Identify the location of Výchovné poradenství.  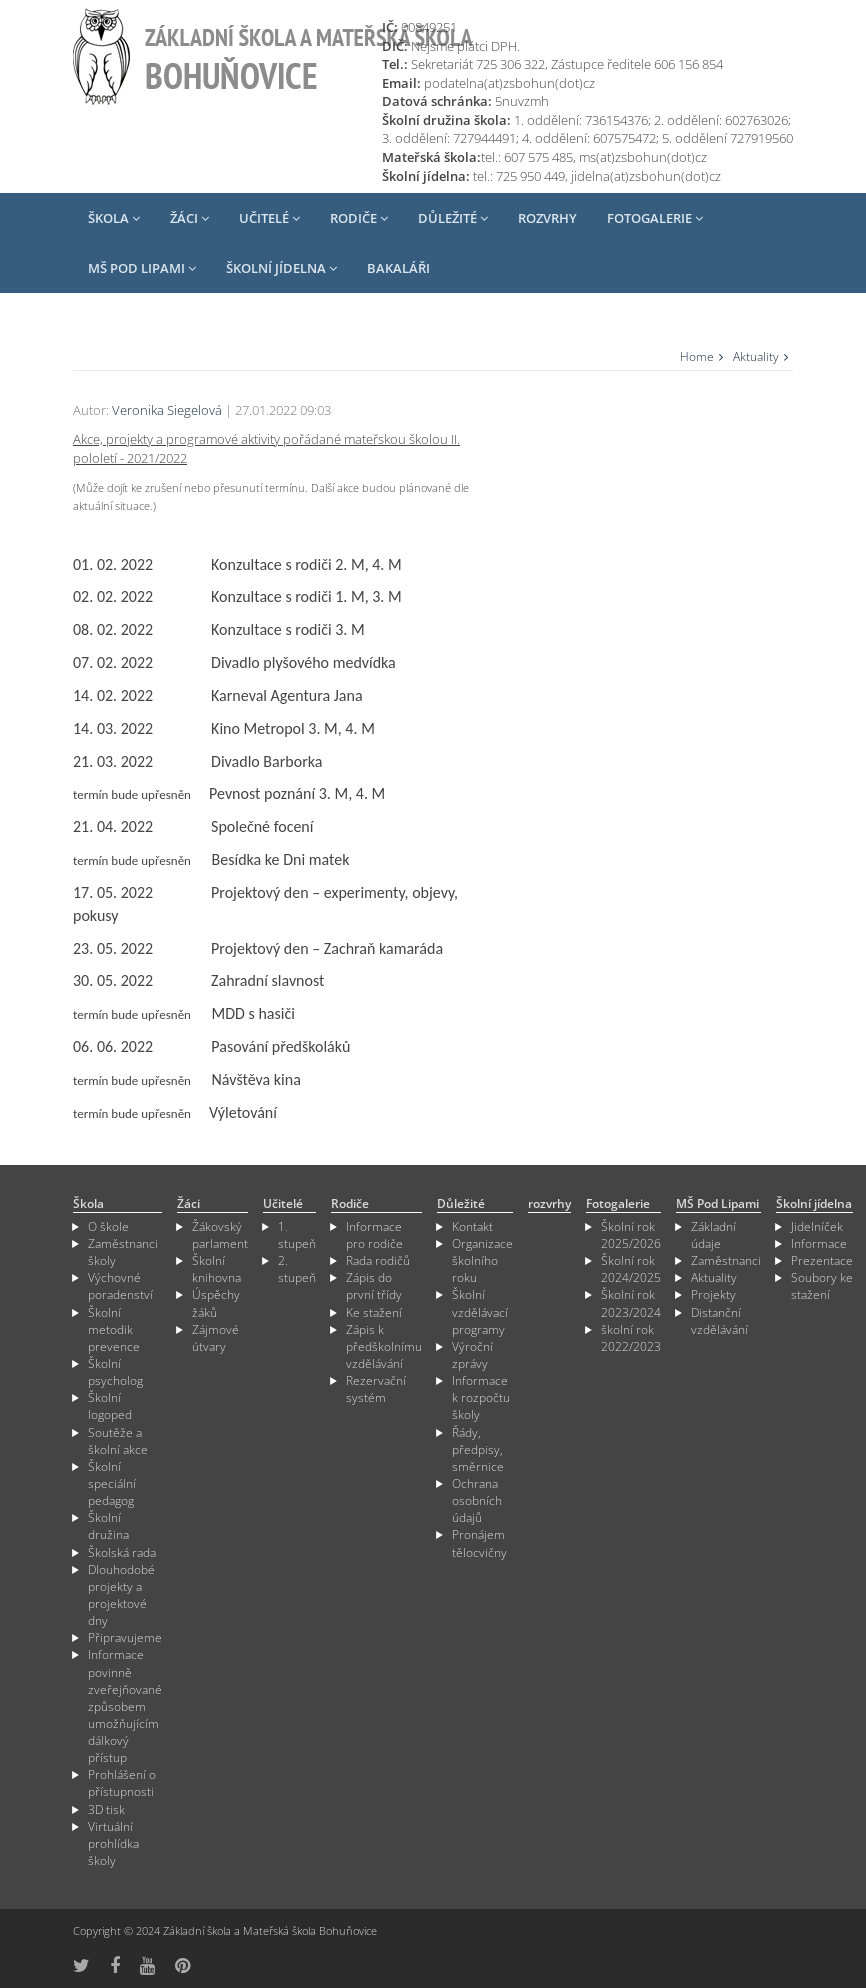
(120, 1286).